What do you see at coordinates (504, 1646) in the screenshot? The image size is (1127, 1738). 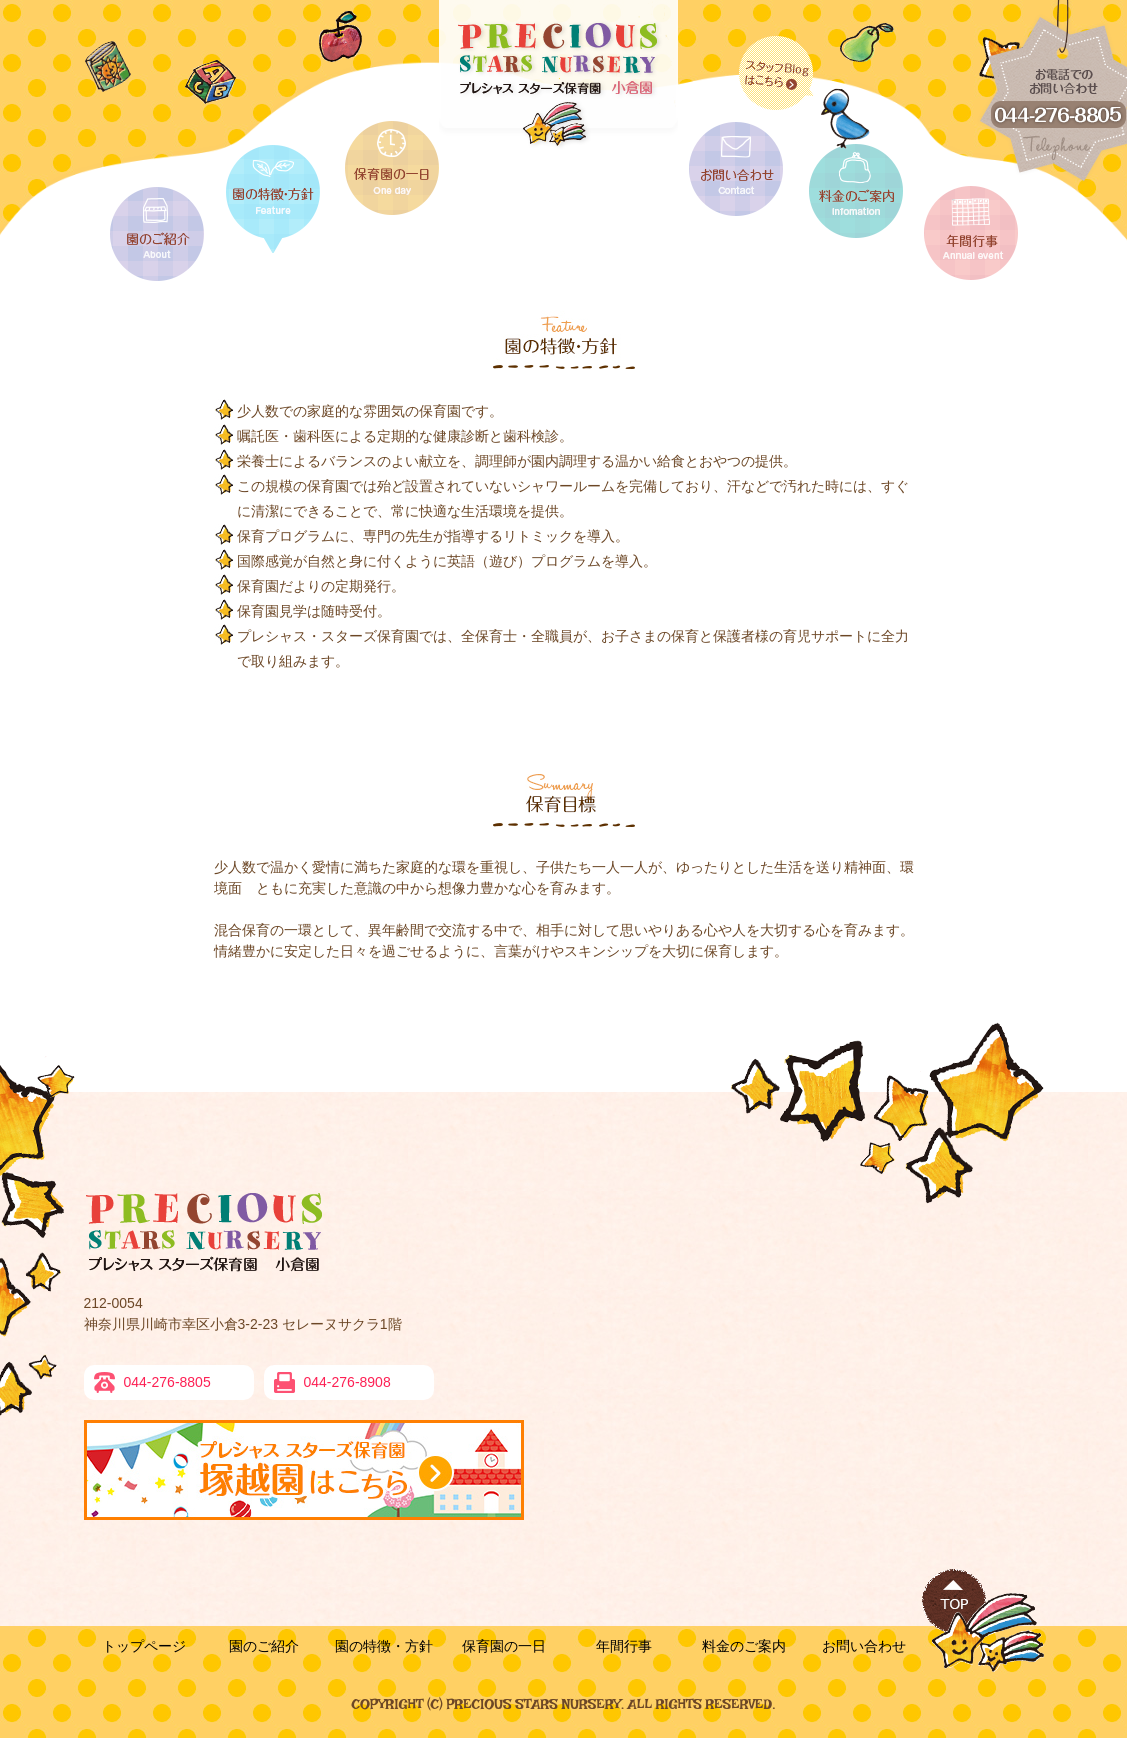 I see `保育園の一日` at bounding box center [504, 1646].